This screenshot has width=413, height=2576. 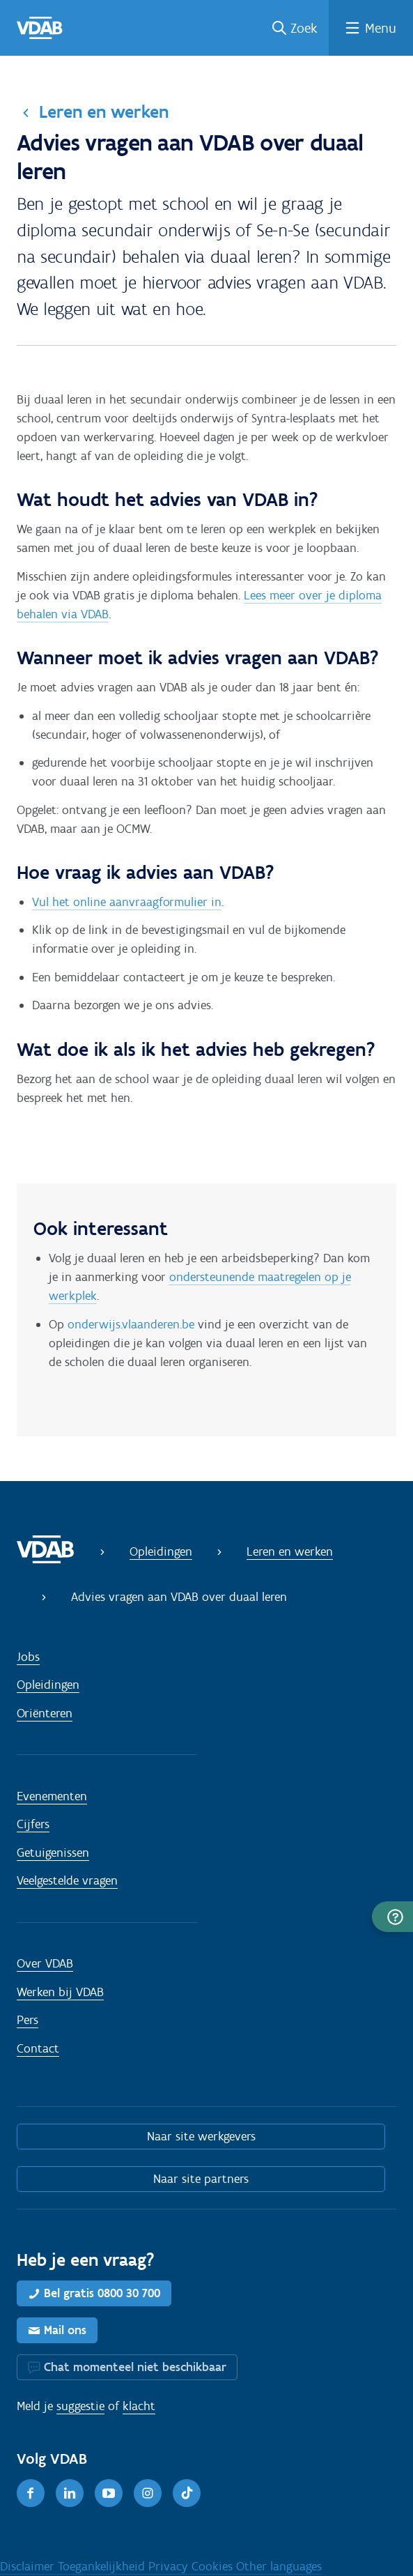 I want to click on onderwijs.vlaanderen.be, so click(x=131, y=1324).